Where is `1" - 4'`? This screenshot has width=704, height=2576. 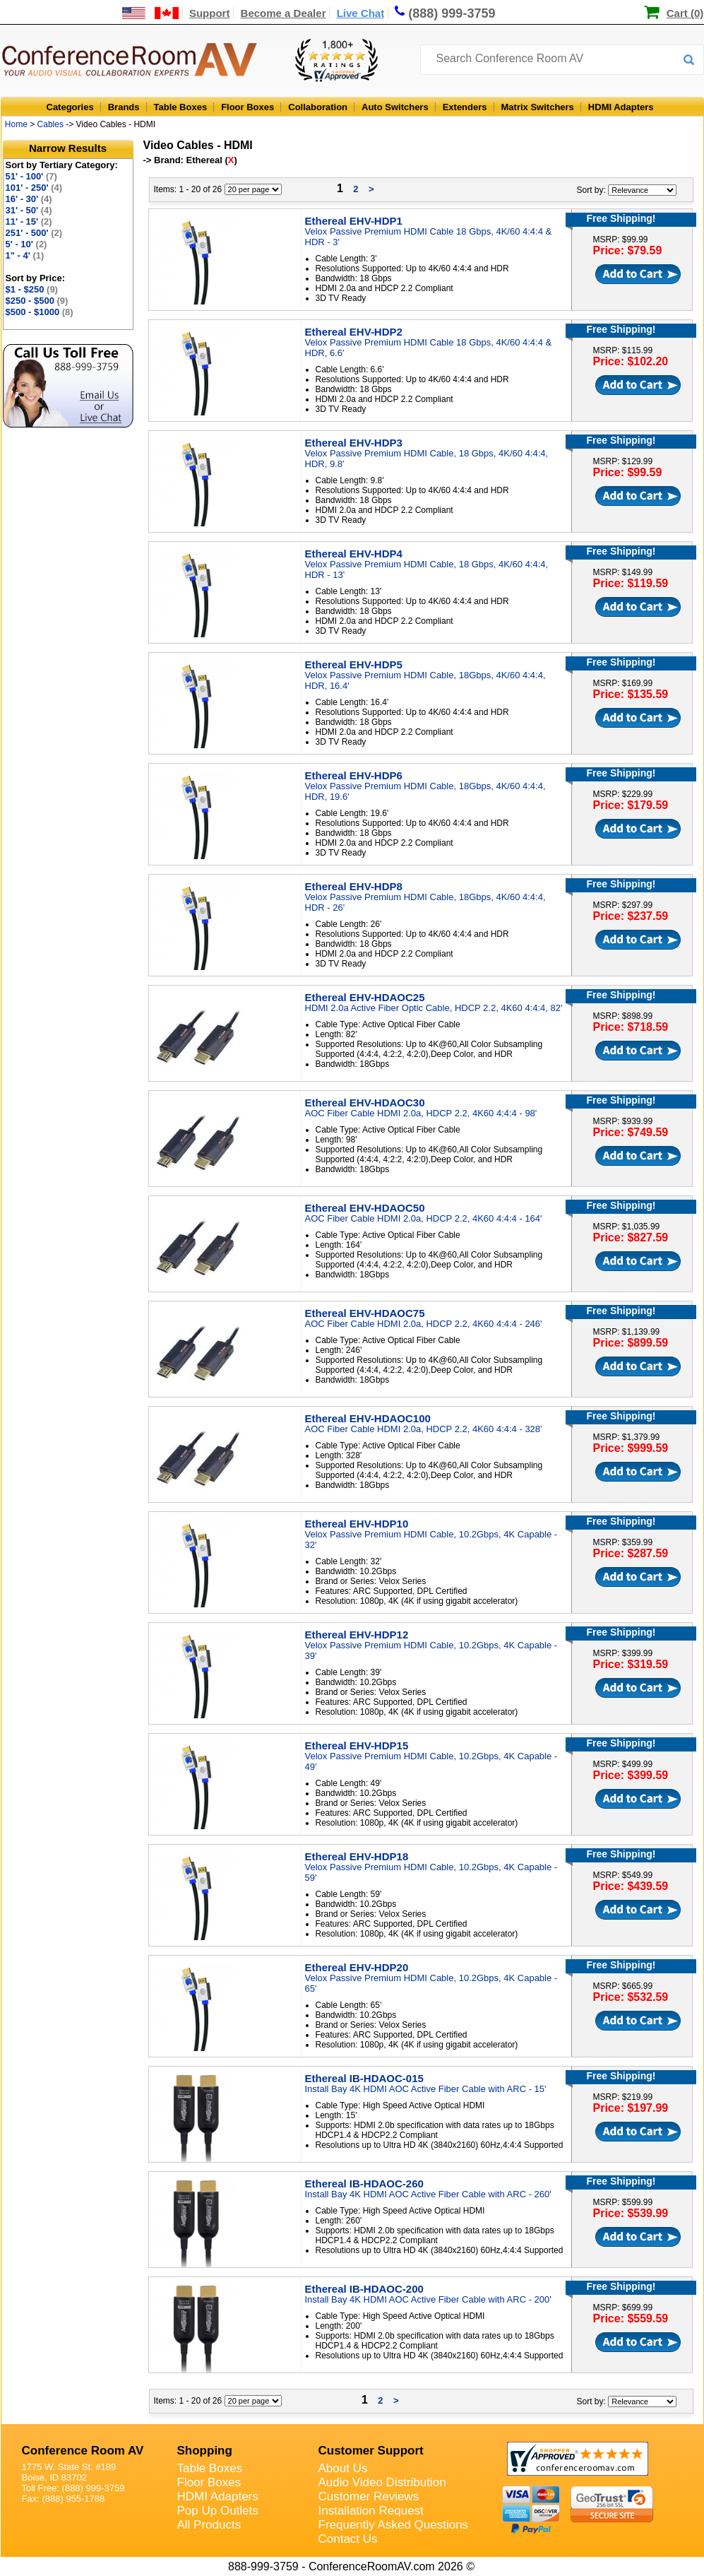
1" - 4' is located at coordinates (25, 255).